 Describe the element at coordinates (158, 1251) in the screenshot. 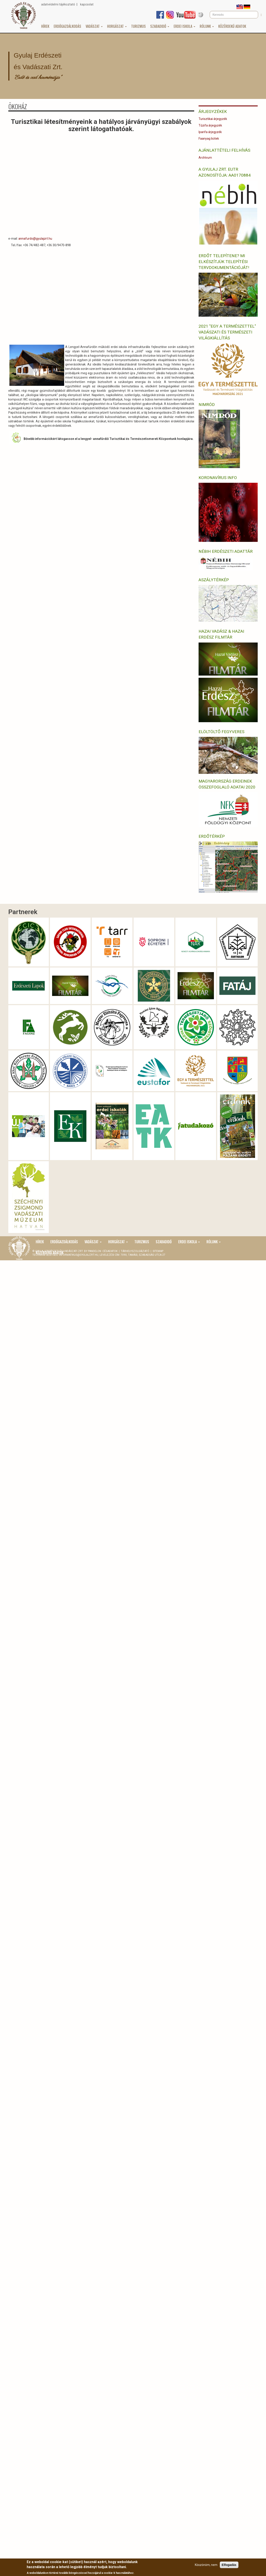

I see `Sitemap` at that location.